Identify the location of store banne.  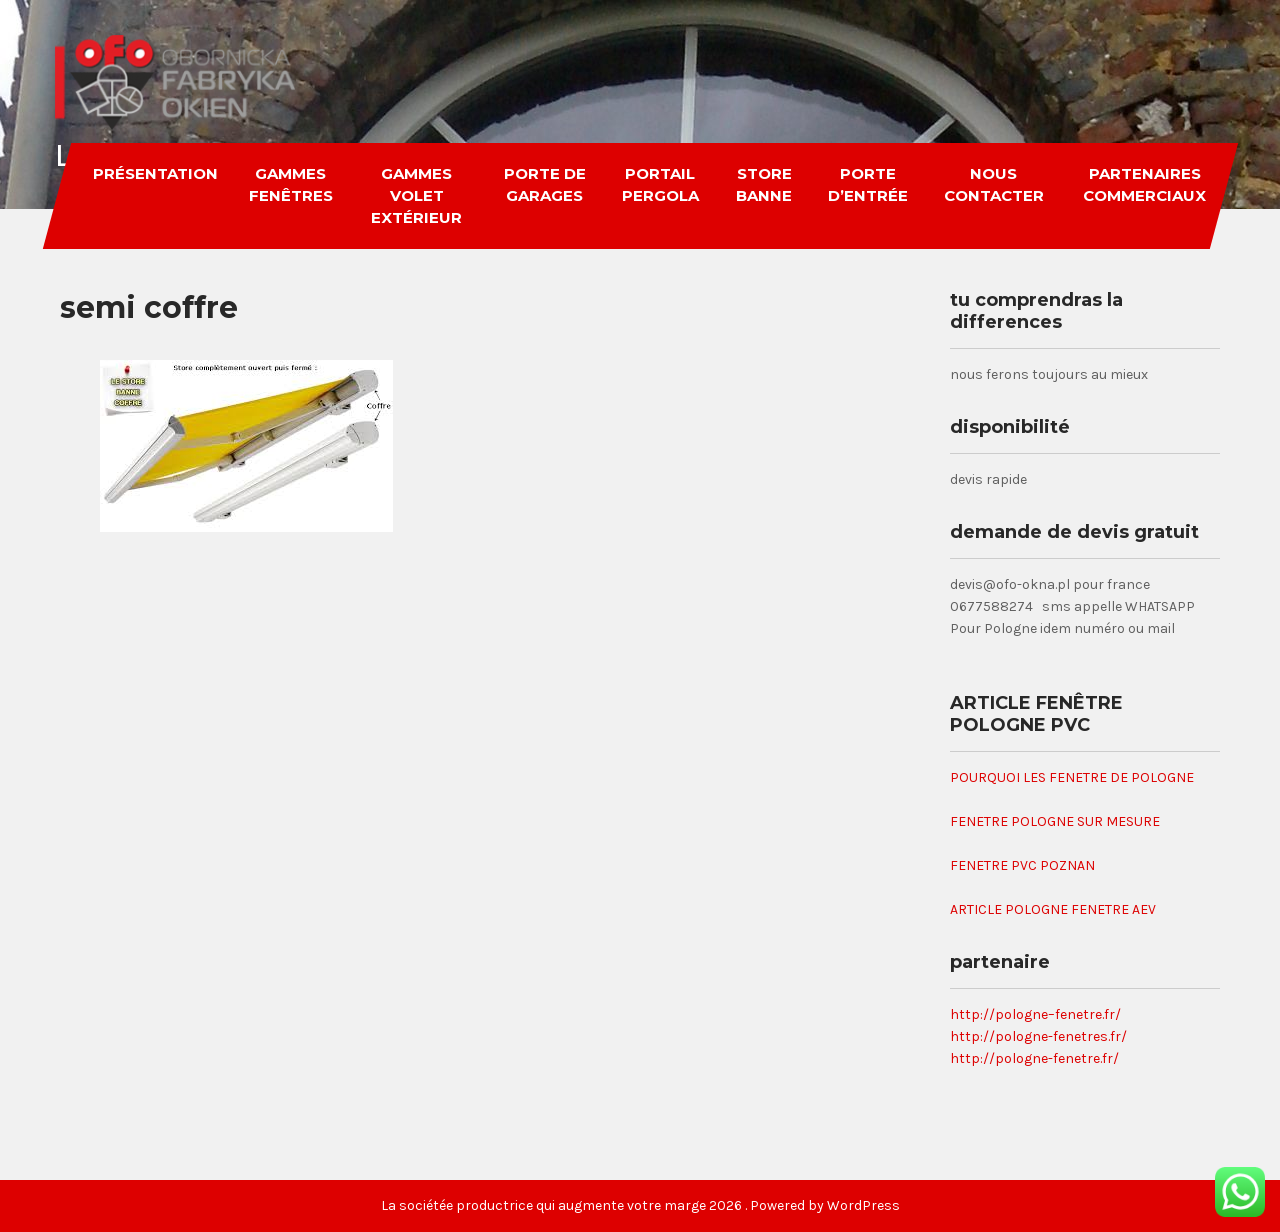
(763, 184).